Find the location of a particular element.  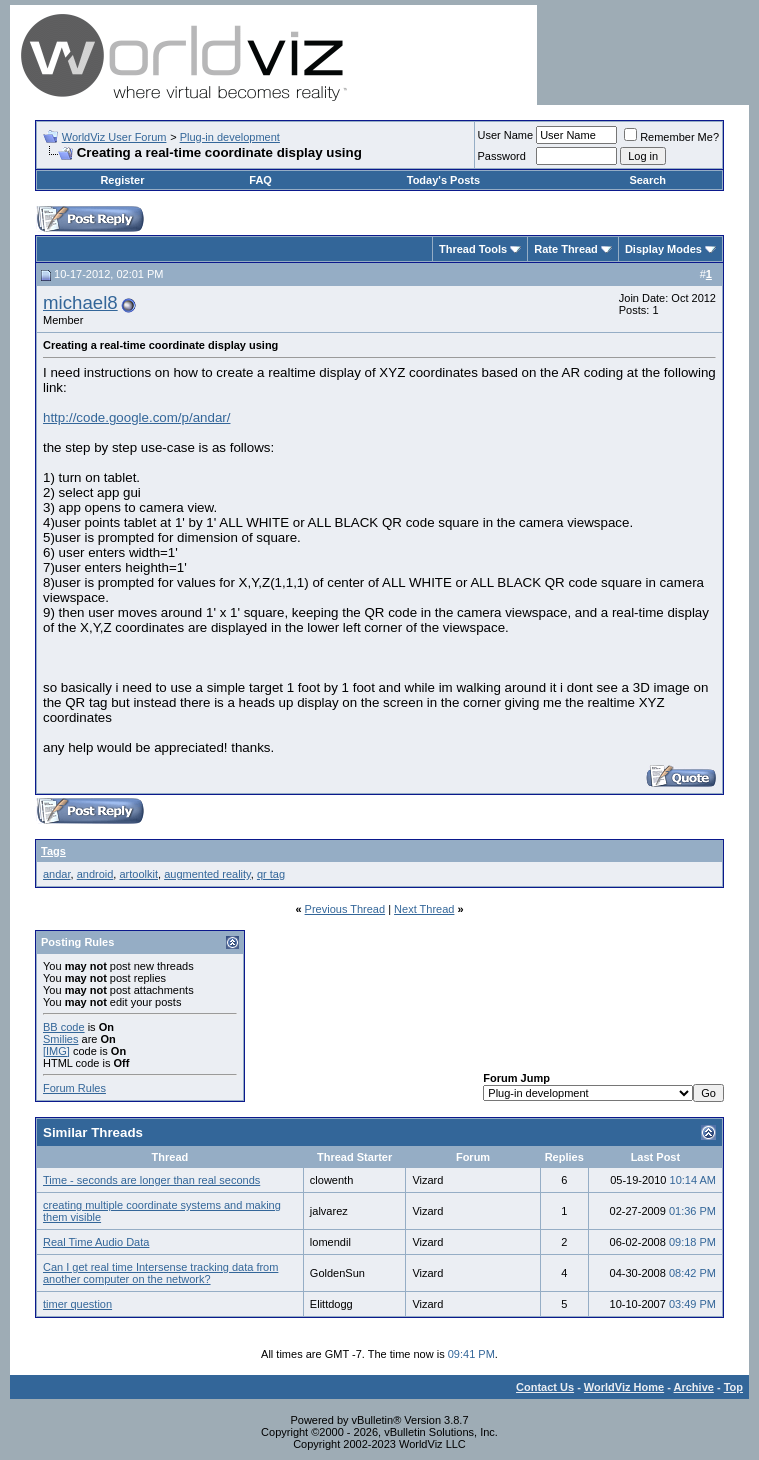

qr tag is located at coordinates (271, 874).